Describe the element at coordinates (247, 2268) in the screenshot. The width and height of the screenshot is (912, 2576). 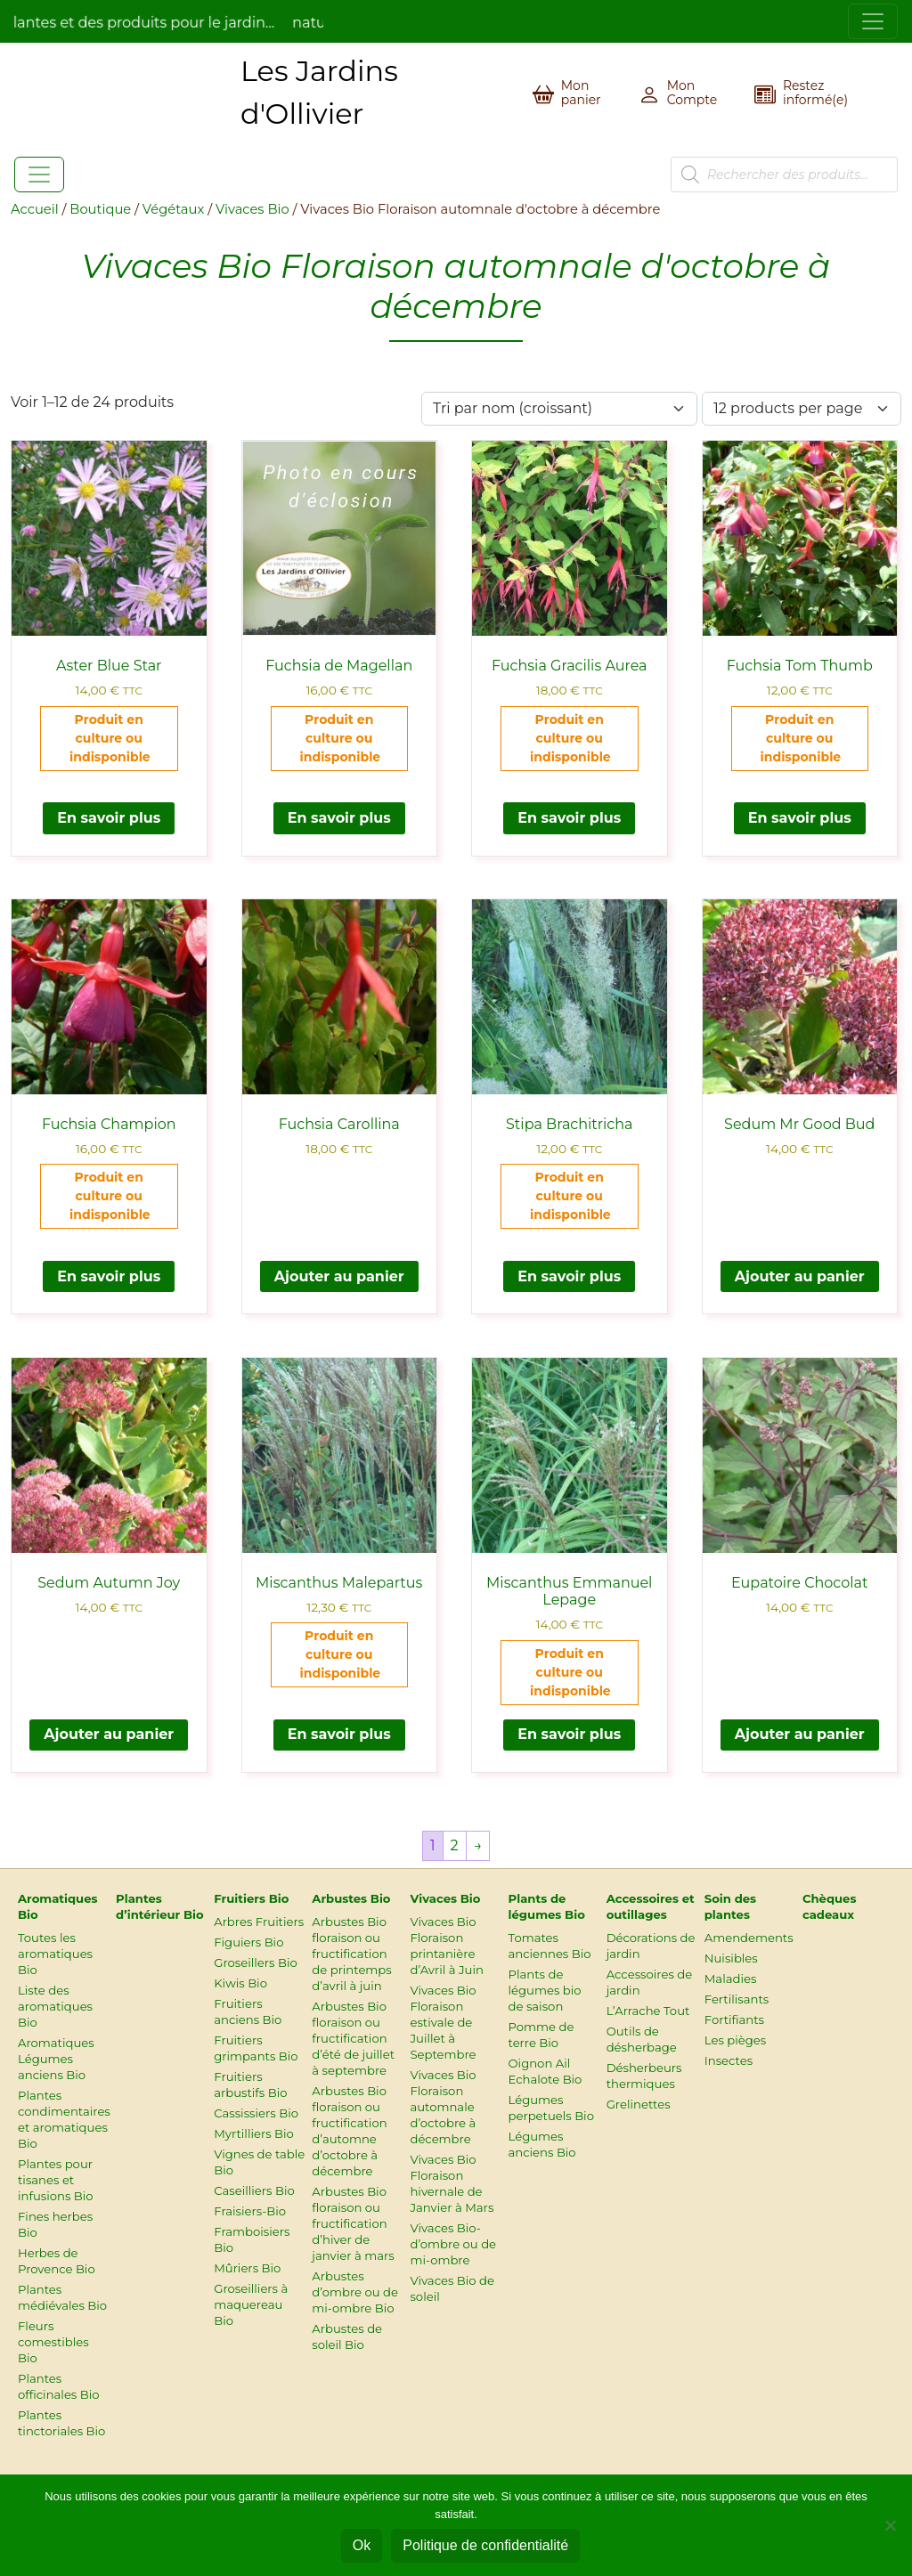
I see `Mûriers Bio` at that location.